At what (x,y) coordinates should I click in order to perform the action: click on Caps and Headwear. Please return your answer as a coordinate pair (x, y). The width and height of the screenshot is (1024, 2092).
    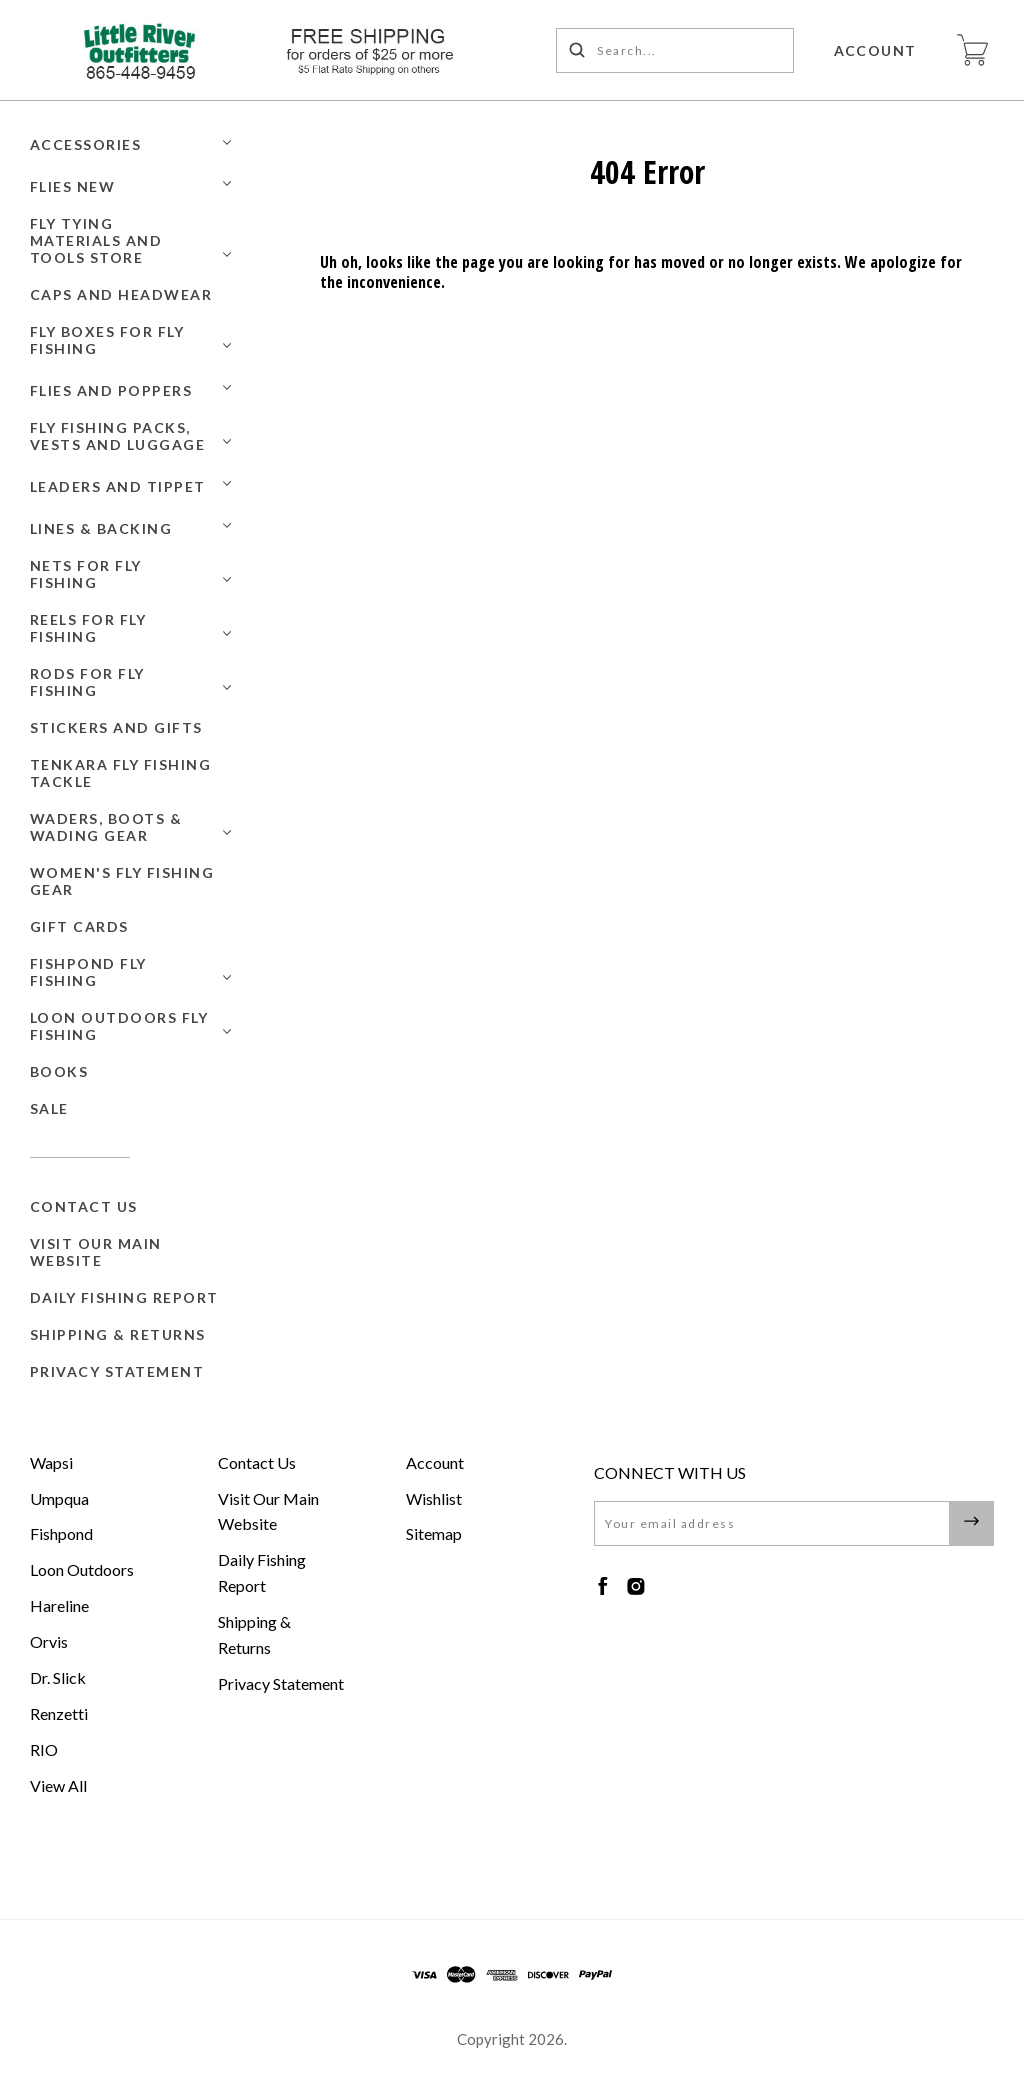
    Looking at the image, I should click on (121, 294).